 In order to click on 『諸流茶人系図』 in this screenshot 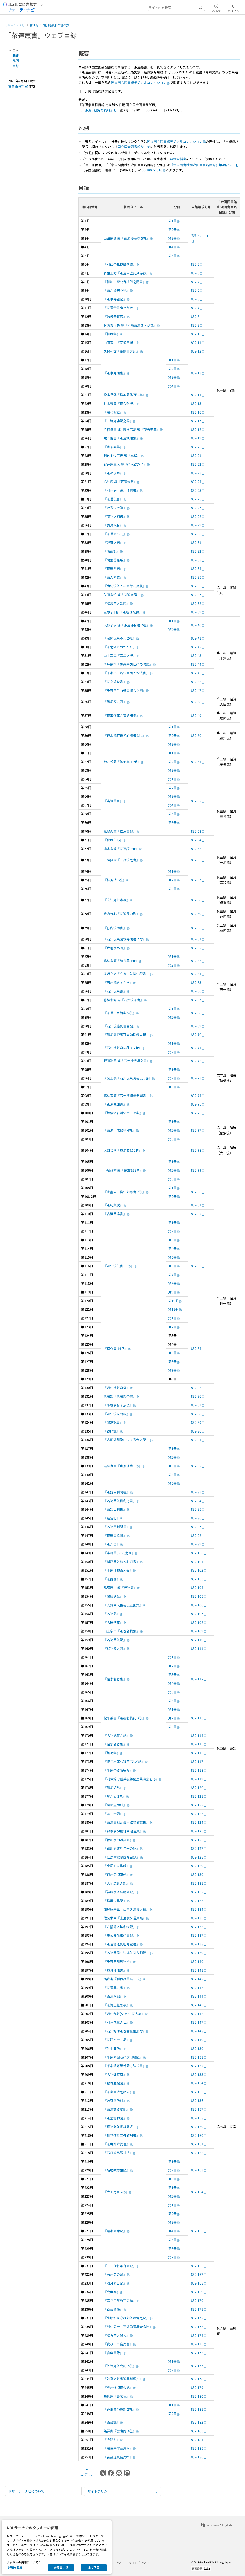, I will do `click(118, 603)`.